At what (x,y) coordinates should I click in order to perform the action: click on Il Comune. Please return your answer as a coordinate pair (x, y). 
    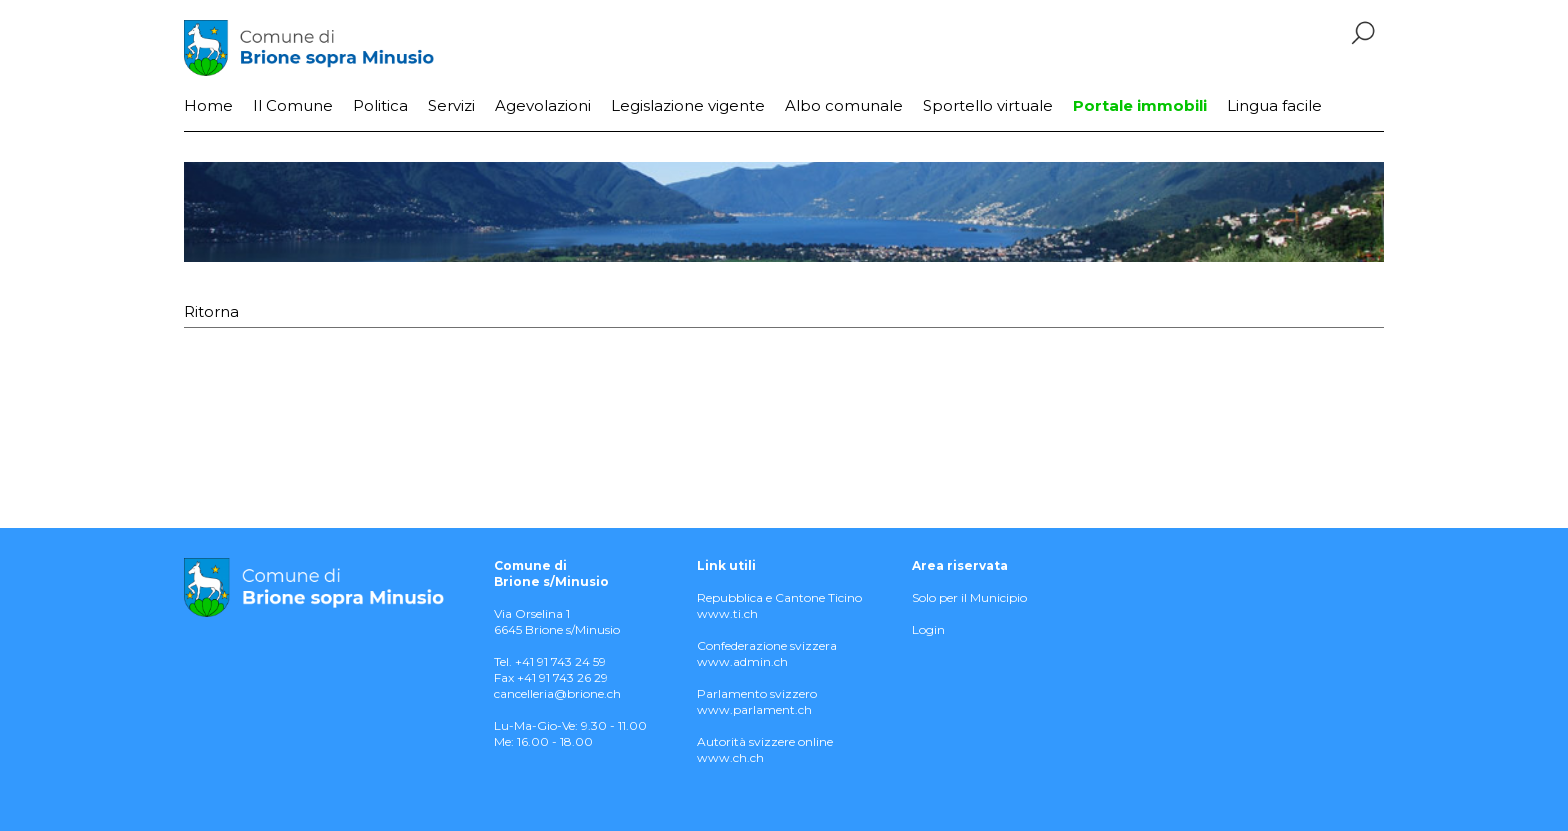
    Looking at the image, I should click on (293, 105).